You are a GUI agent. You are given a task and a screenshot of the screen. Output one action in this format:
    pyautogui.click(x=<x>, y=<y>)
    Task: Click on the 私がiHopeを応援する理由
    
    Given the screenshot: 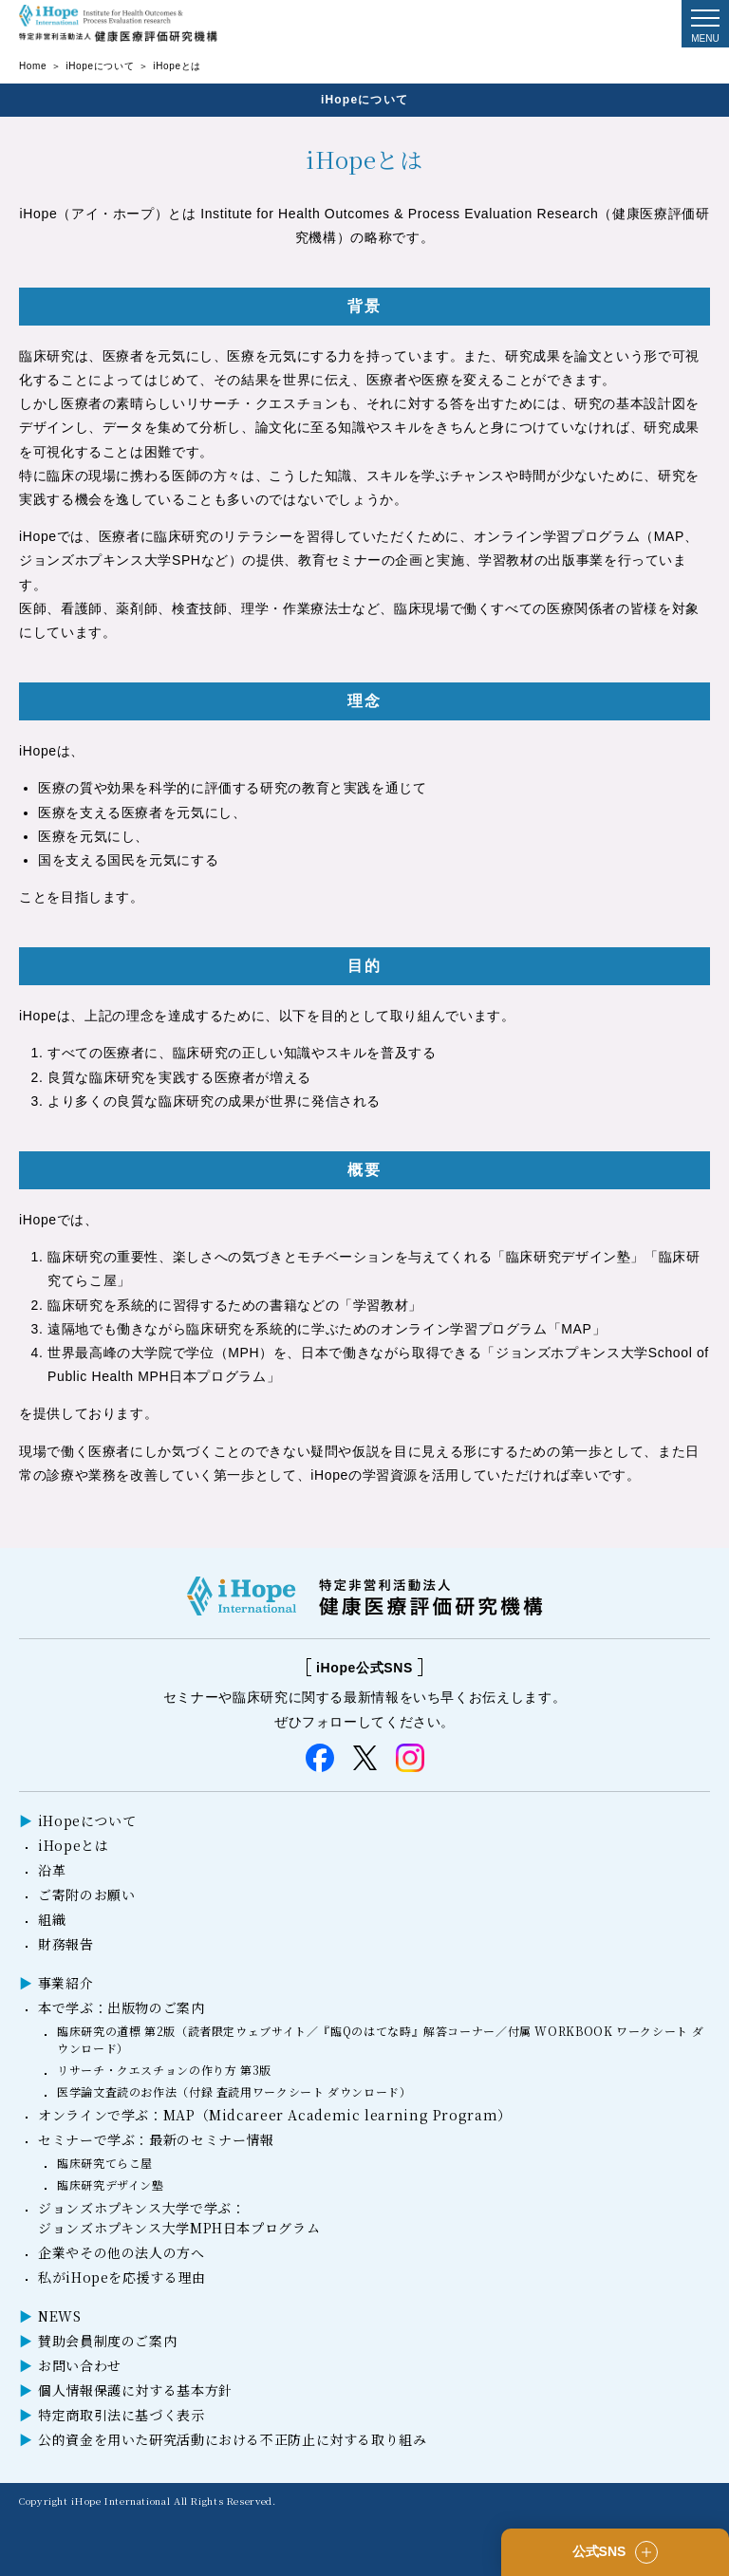 What is the action you would take?
    pyautogui.click(x=122, y=2277)
    